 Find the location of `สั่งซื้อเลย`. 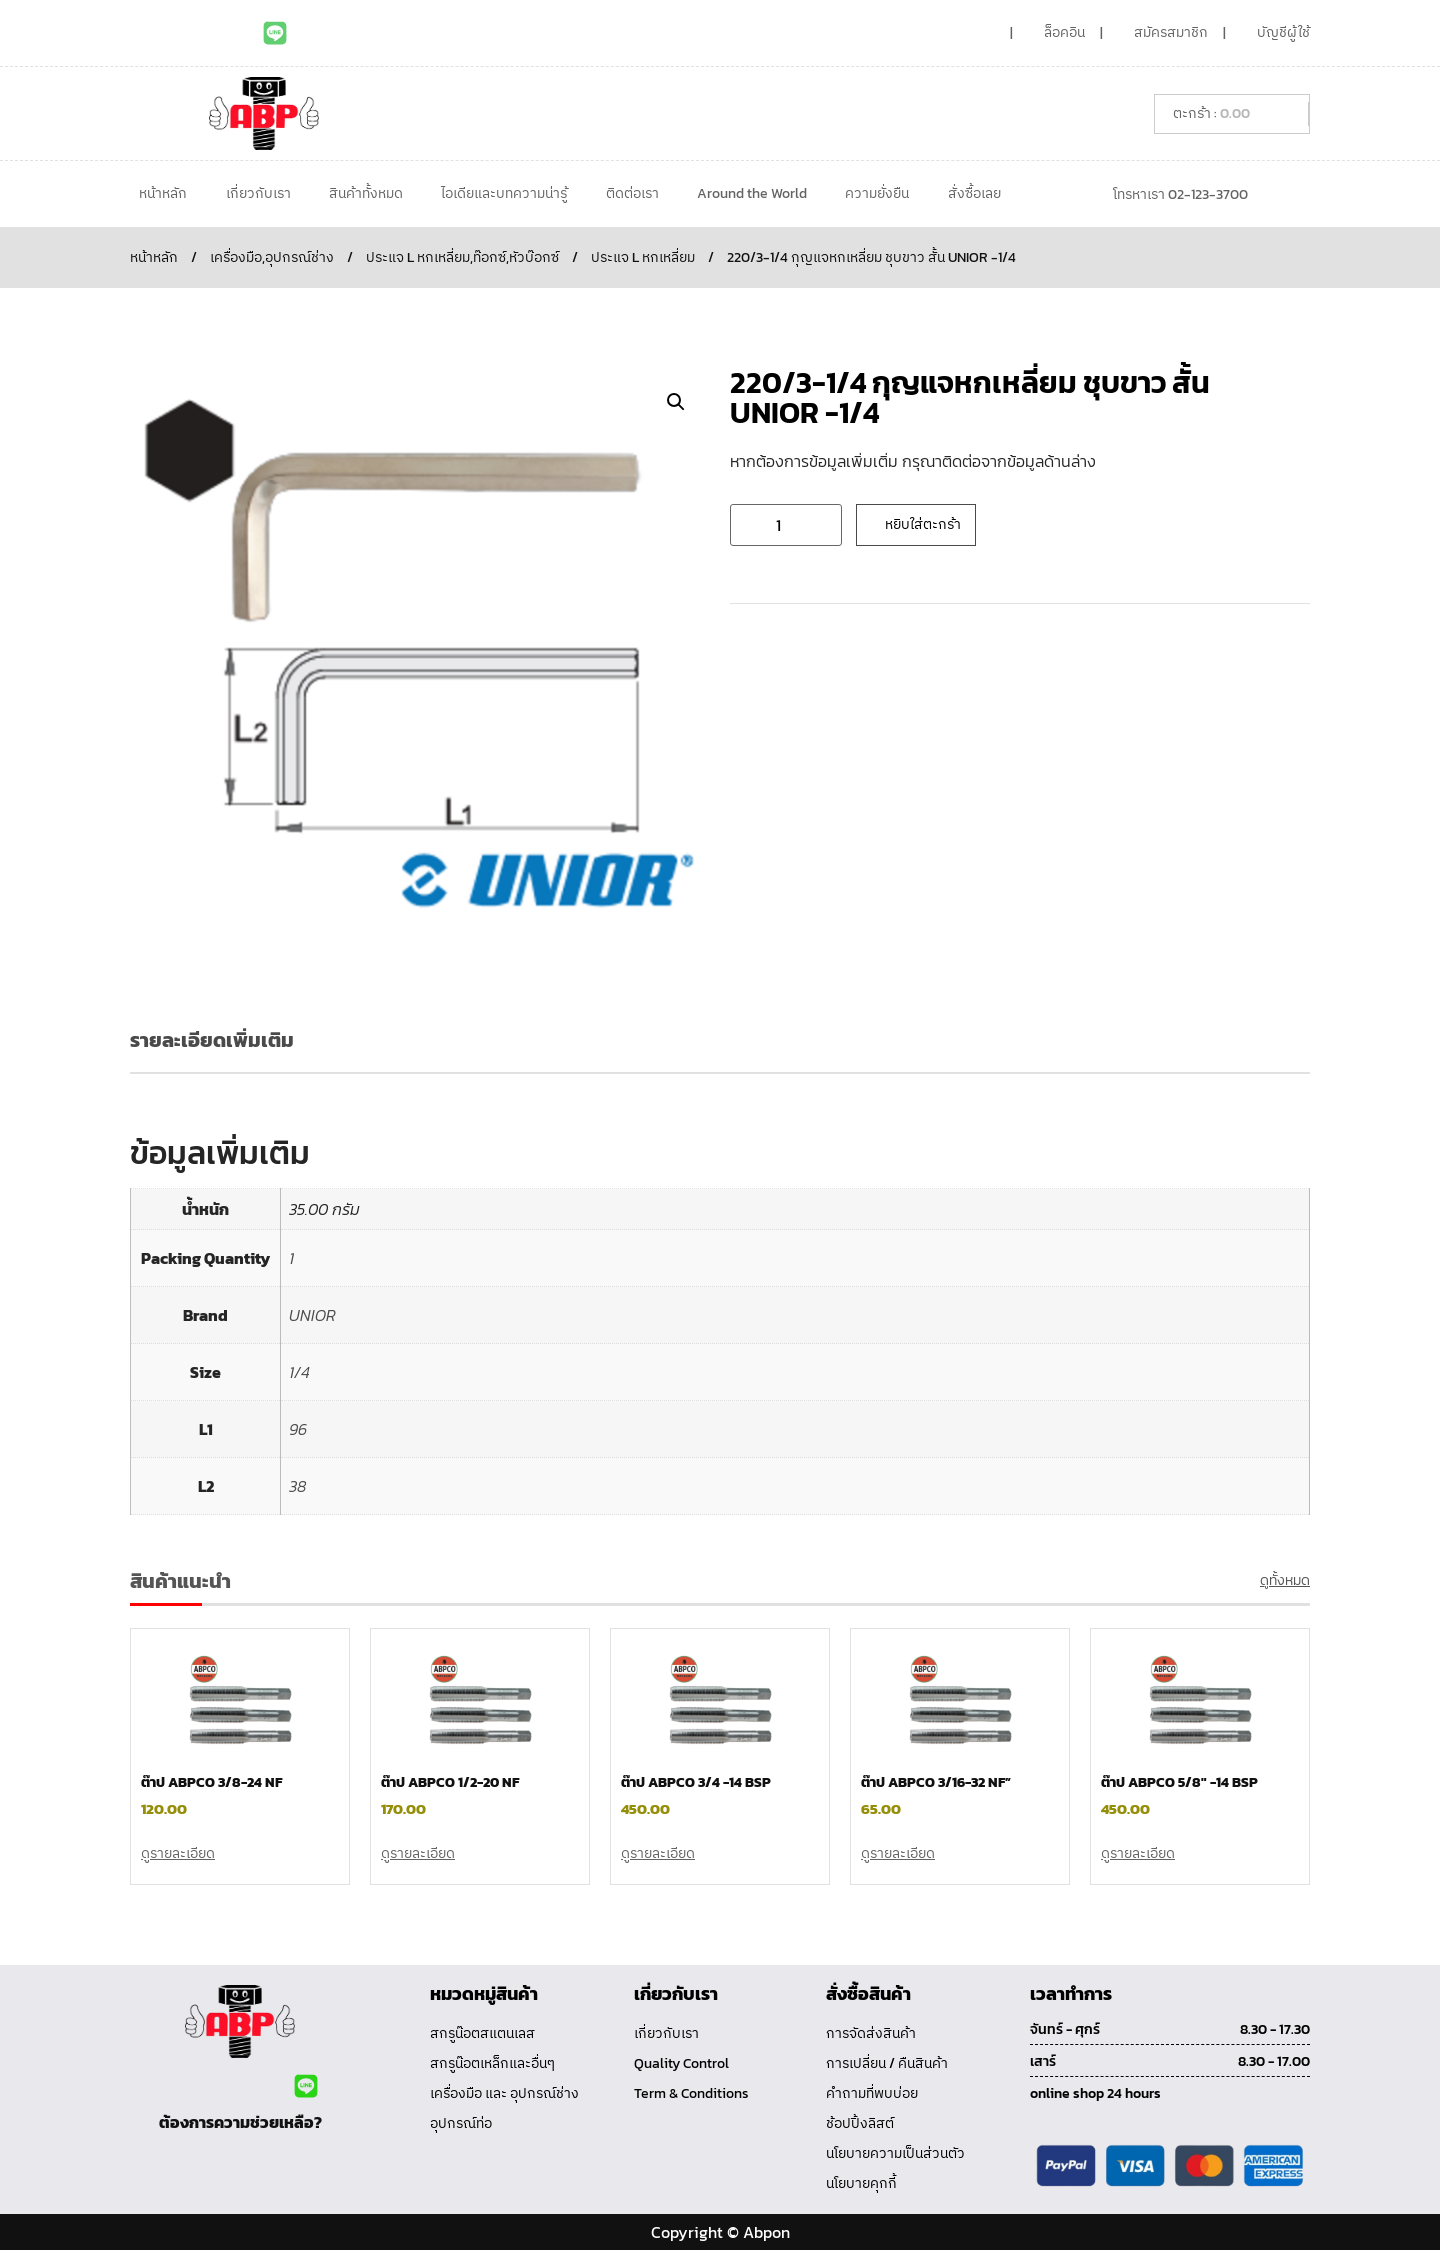

สั่งซื้อเลย is located at coordinates (974, 193).